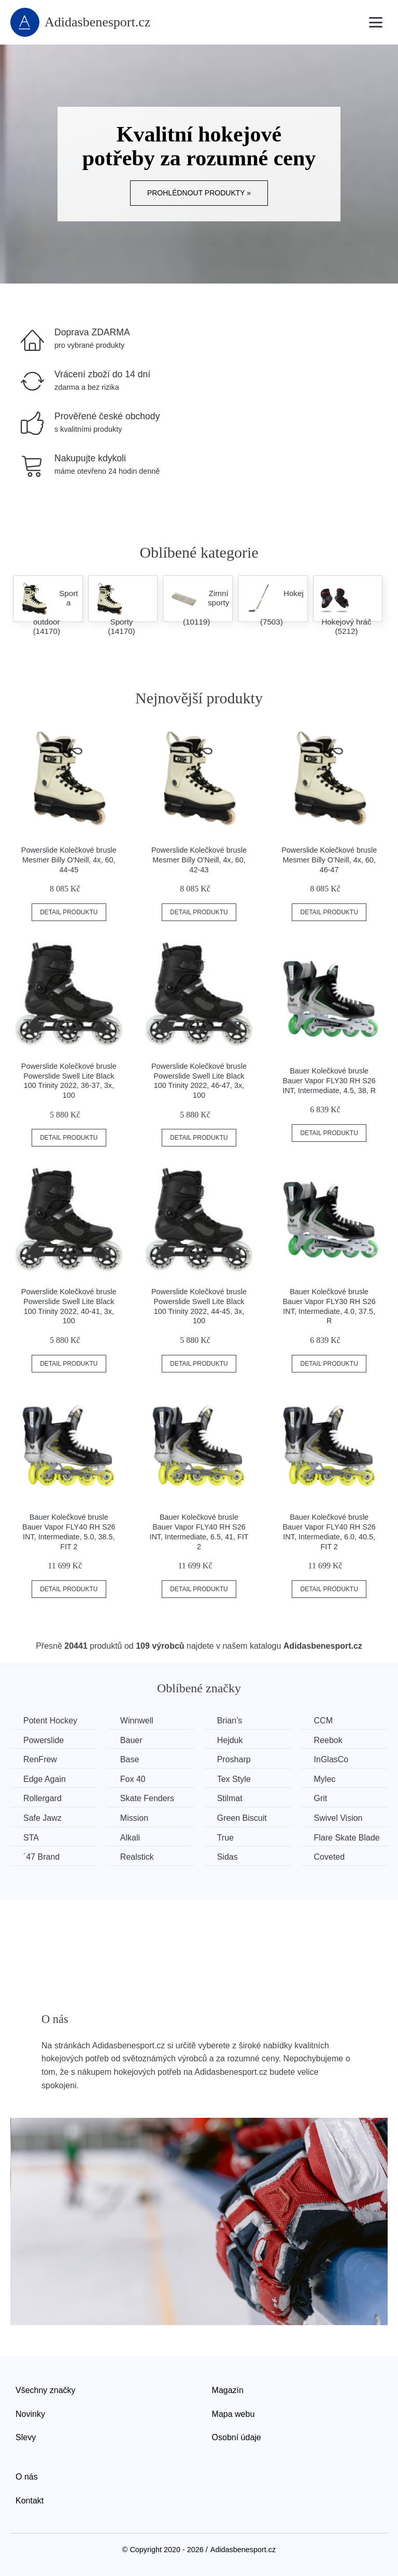  What do you see at coordinates (131, 1740) in the screenshot?
I see `Bauer` at bounding box center [131, 1740].